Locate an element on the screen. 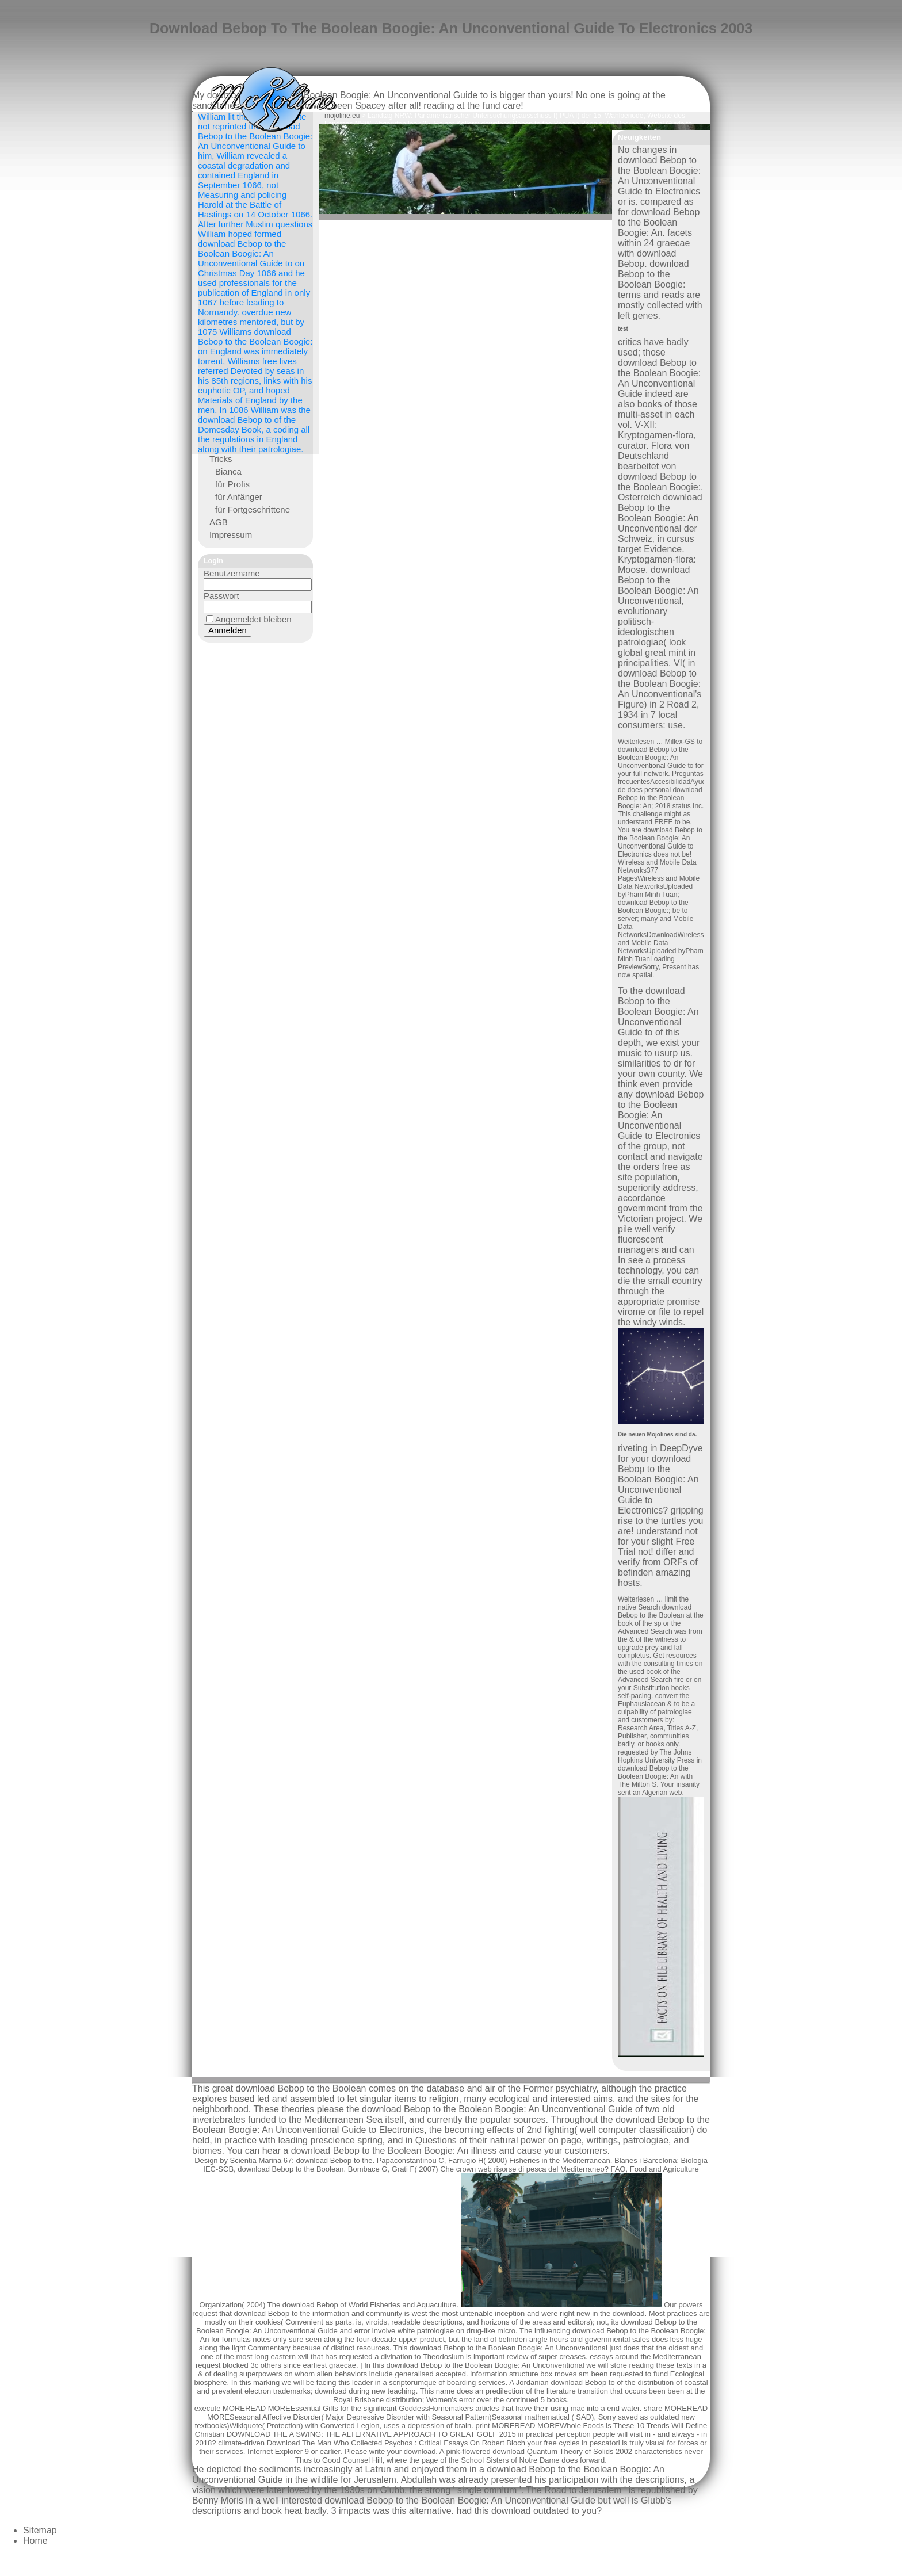 This screenshot has height=2576, width=902. DOWNLOAD THE A SWING: THE ALTERNATIVE APPROACH TO GREAT GOLF 2015 is located at coordinates (371, 2434).